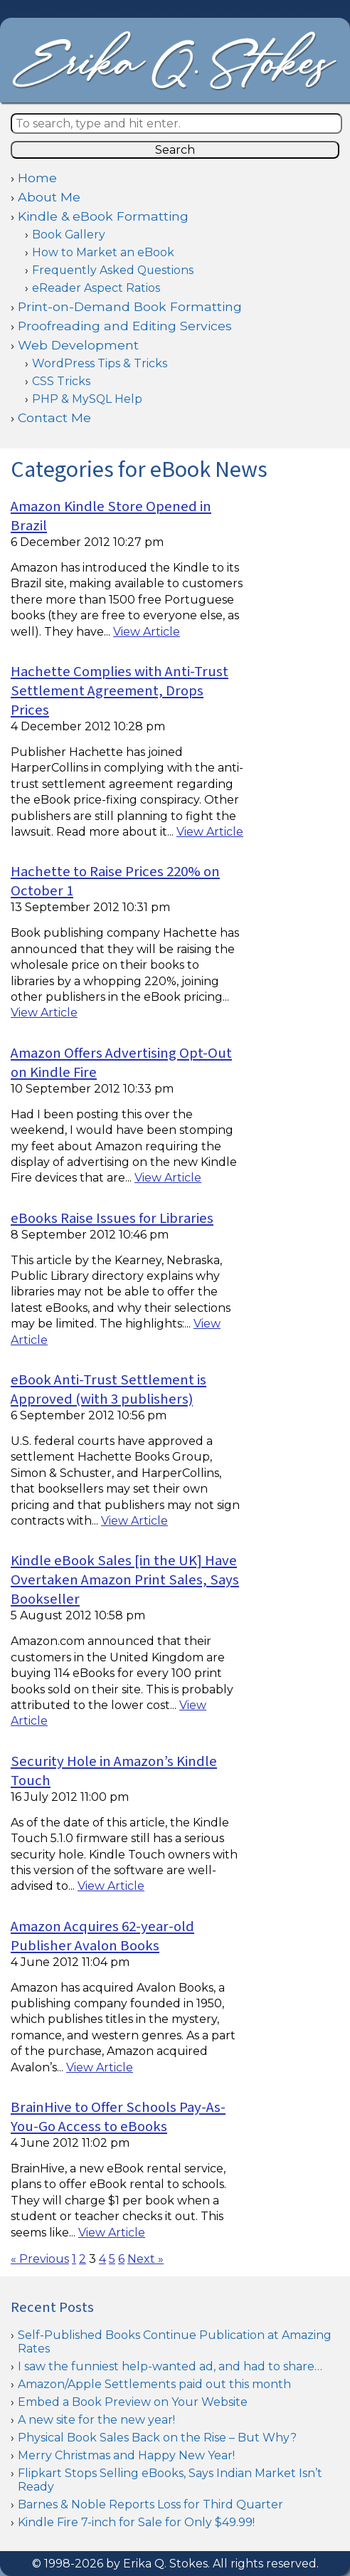 The height and width of the screenshot is (2576, 350). Describe the element at coordinates (78, 344) in the screenshot. I see `Web Development` at that location.